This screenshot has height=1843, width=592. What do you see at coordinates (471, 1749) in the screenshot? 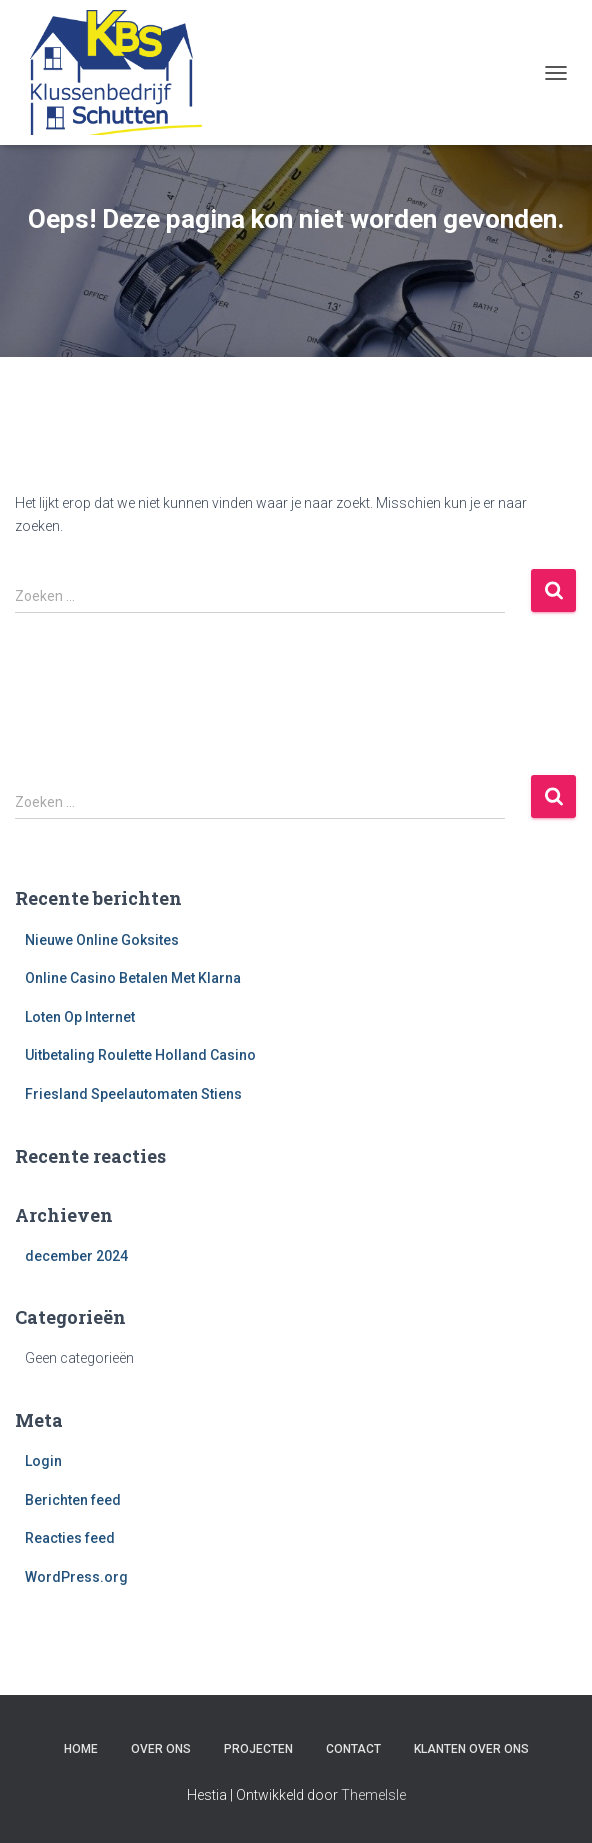
I see `Klanten over ons` at bounding box center [471, 1749].